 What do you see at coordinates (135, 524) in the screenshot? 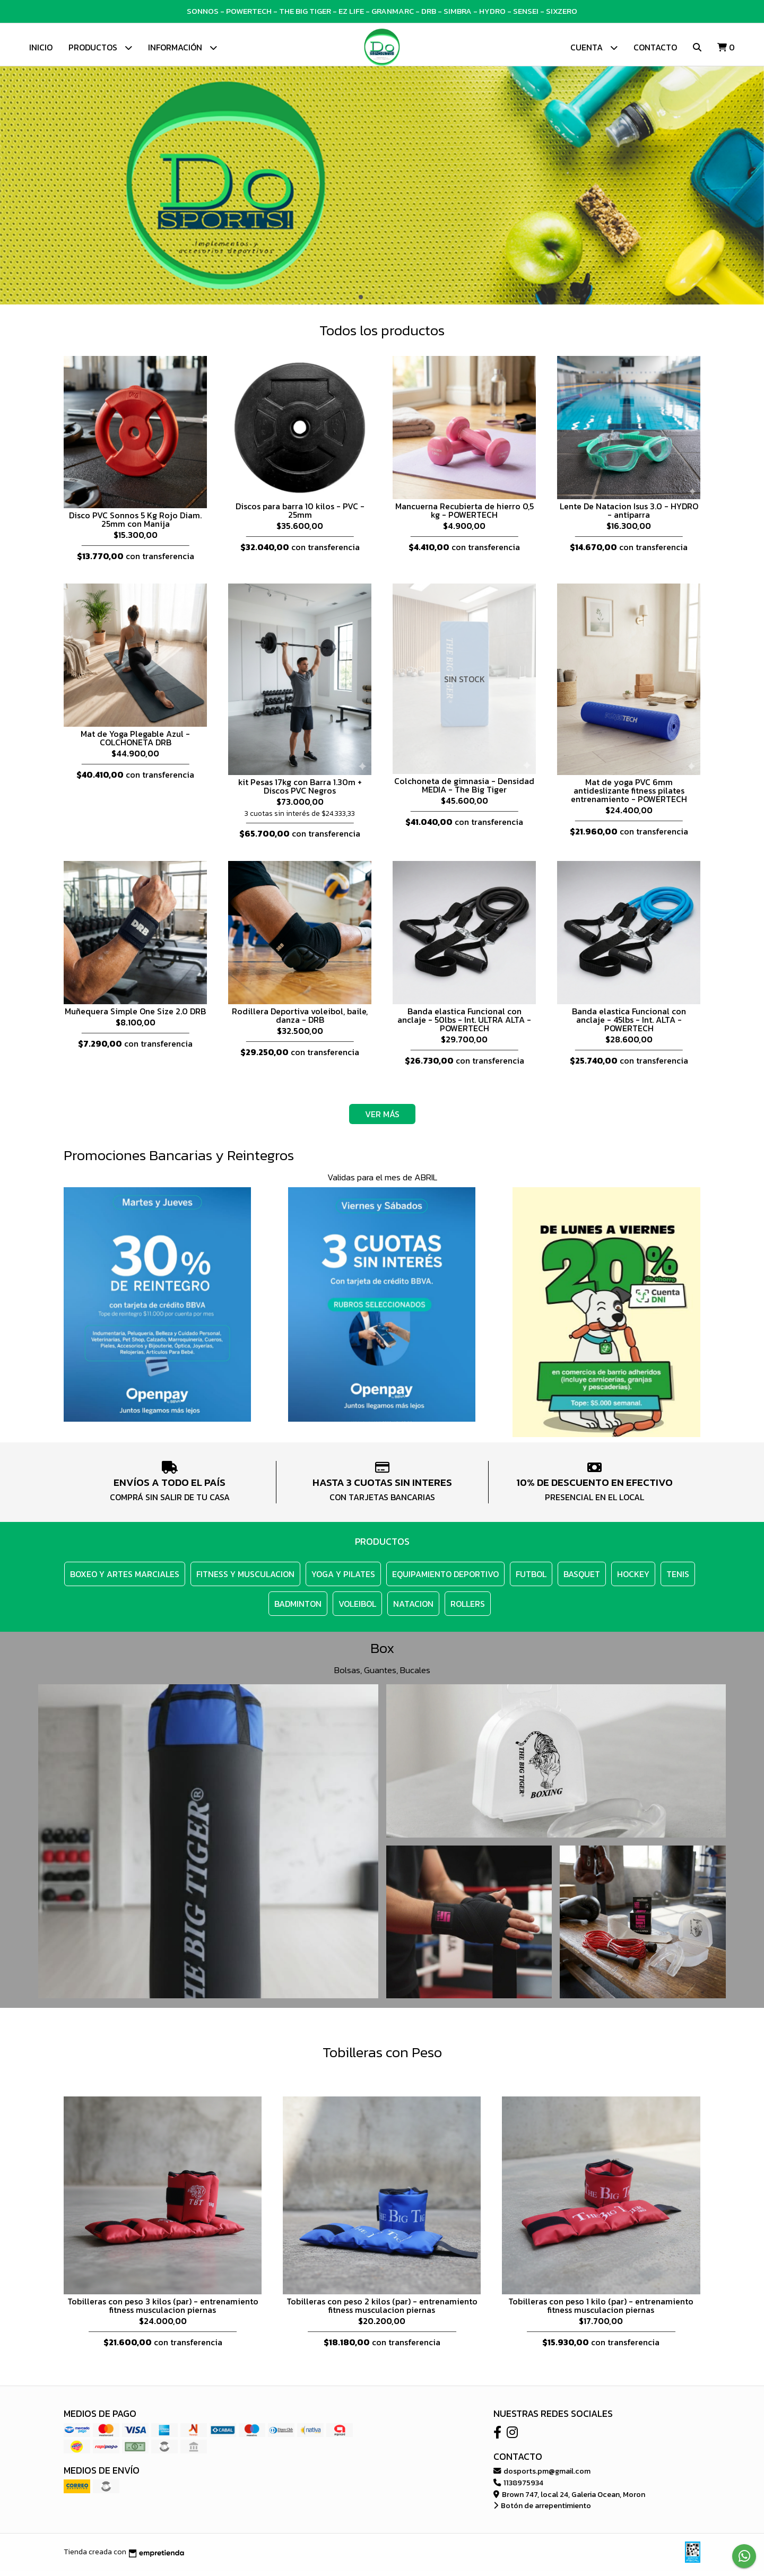
I see `Disco PVC Sonnos 5 Kg Rojo Diam. 25mm con Manija` at bounding box center [135, 524].